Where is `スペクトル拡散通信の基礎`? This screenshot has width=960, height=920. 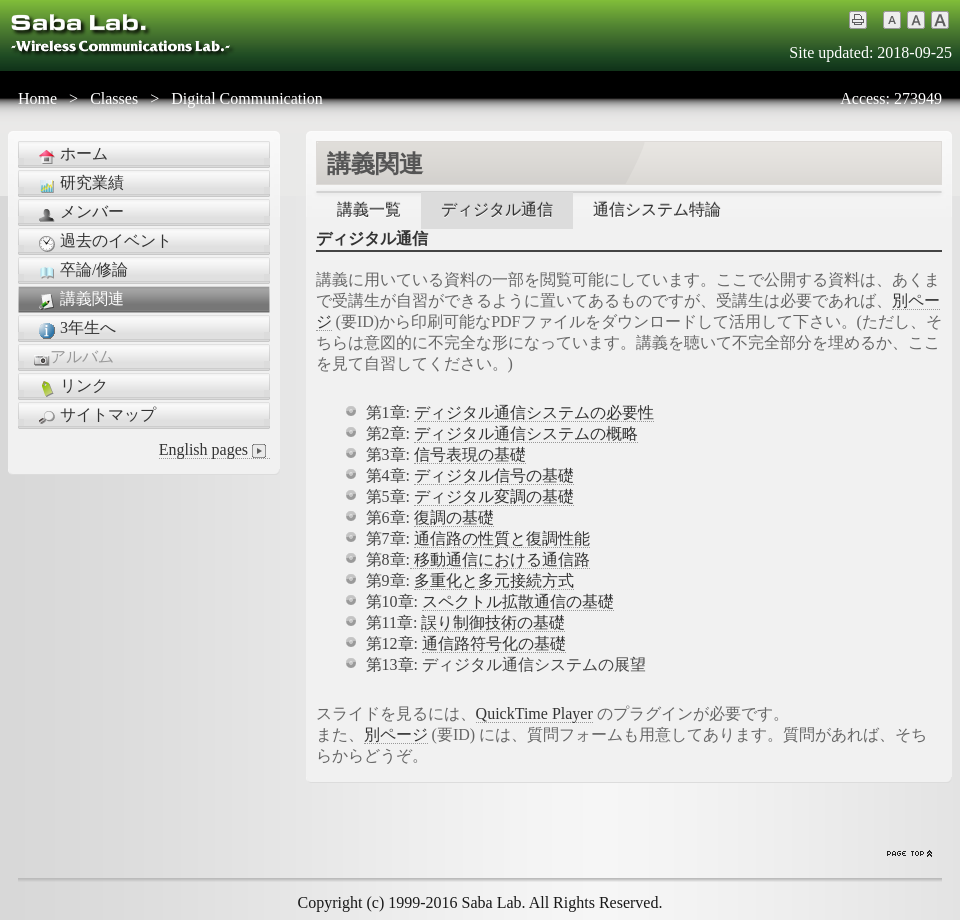
スペクトル拡散通信の基礎 is located at coordinates (518, 601).